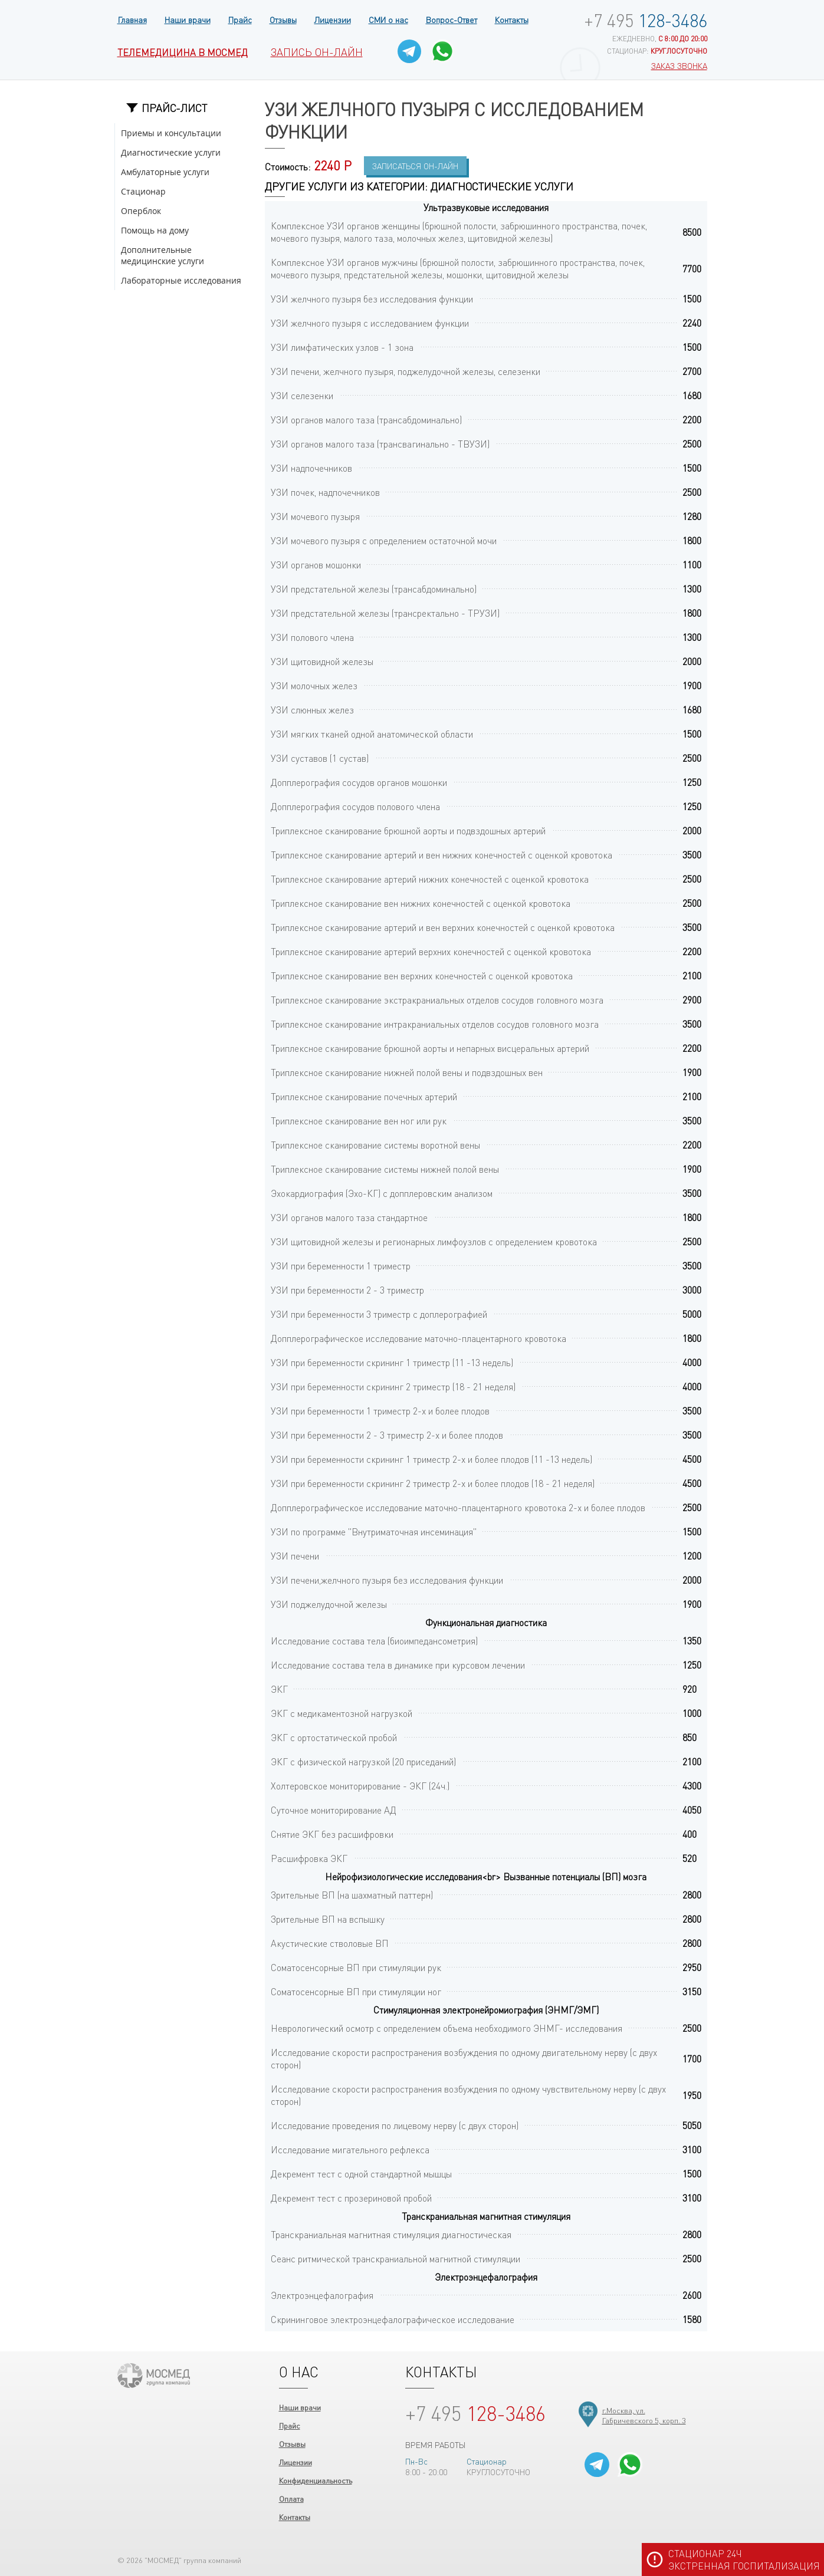 This screenshot has height=2576, width=824. I want to click on Исследование скорости распространения возбуждения по одному чувствительному нерву (с двух сторон), so click(468, 2094).